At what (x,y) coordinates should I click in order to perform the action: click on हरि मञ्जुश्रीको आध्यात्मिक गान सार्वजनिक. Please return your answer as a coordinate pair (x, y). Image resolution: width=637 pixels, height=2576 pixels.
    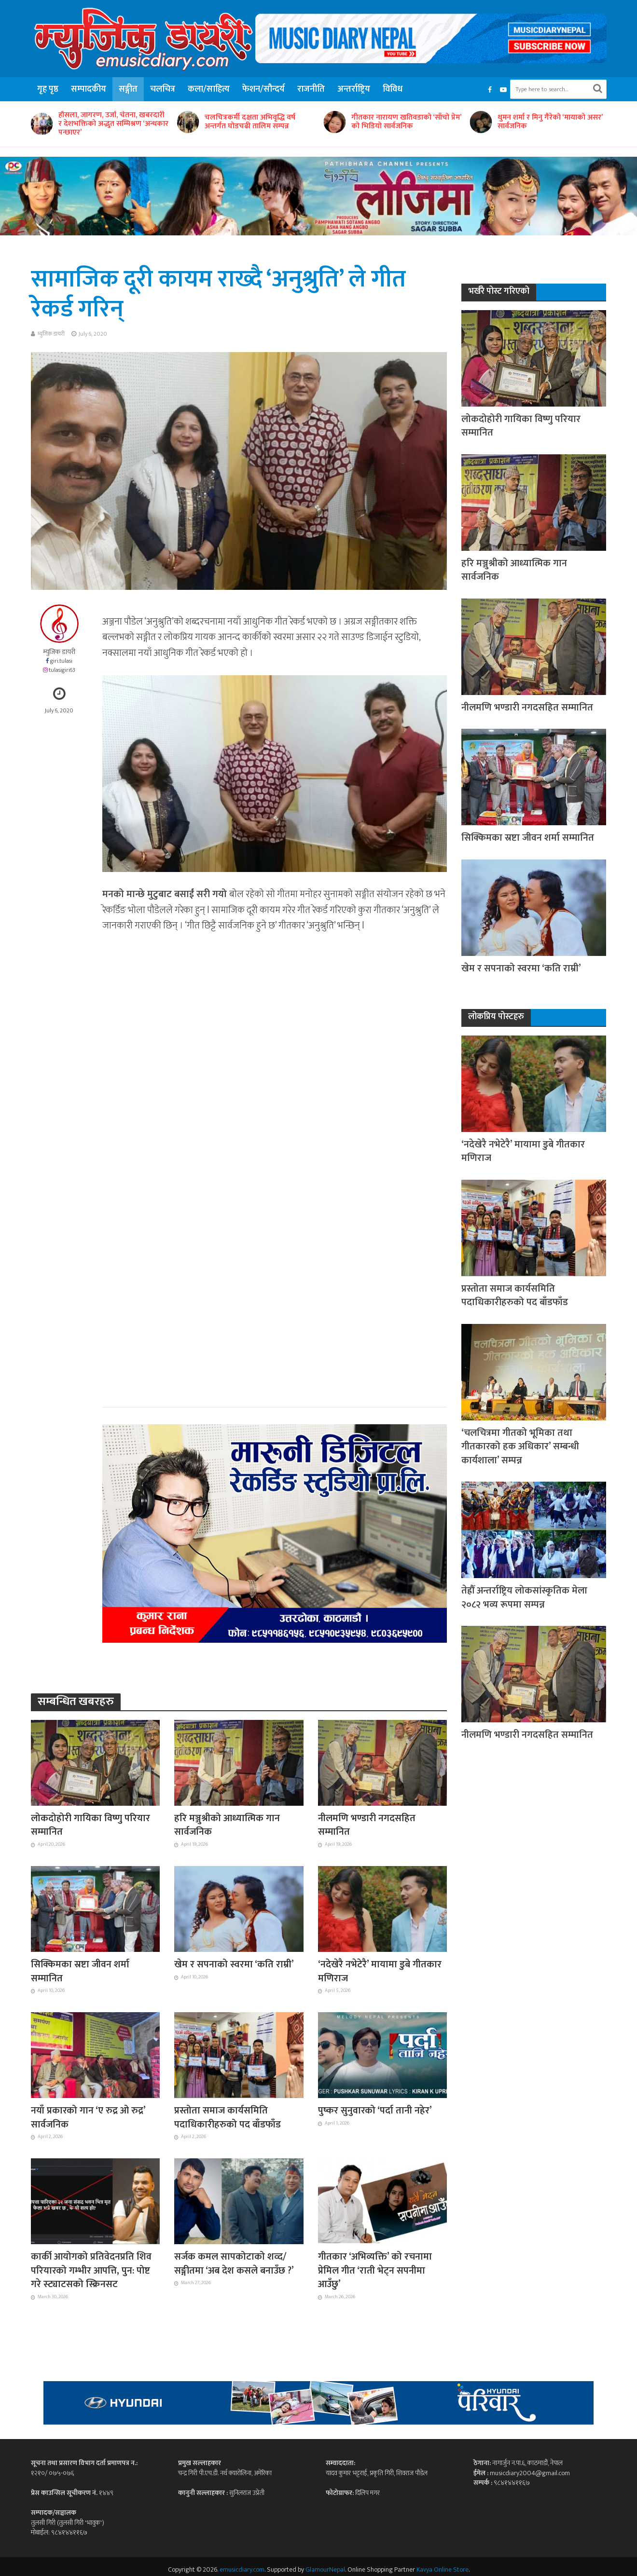
    Looking at the image, I should click on (227, 1825).